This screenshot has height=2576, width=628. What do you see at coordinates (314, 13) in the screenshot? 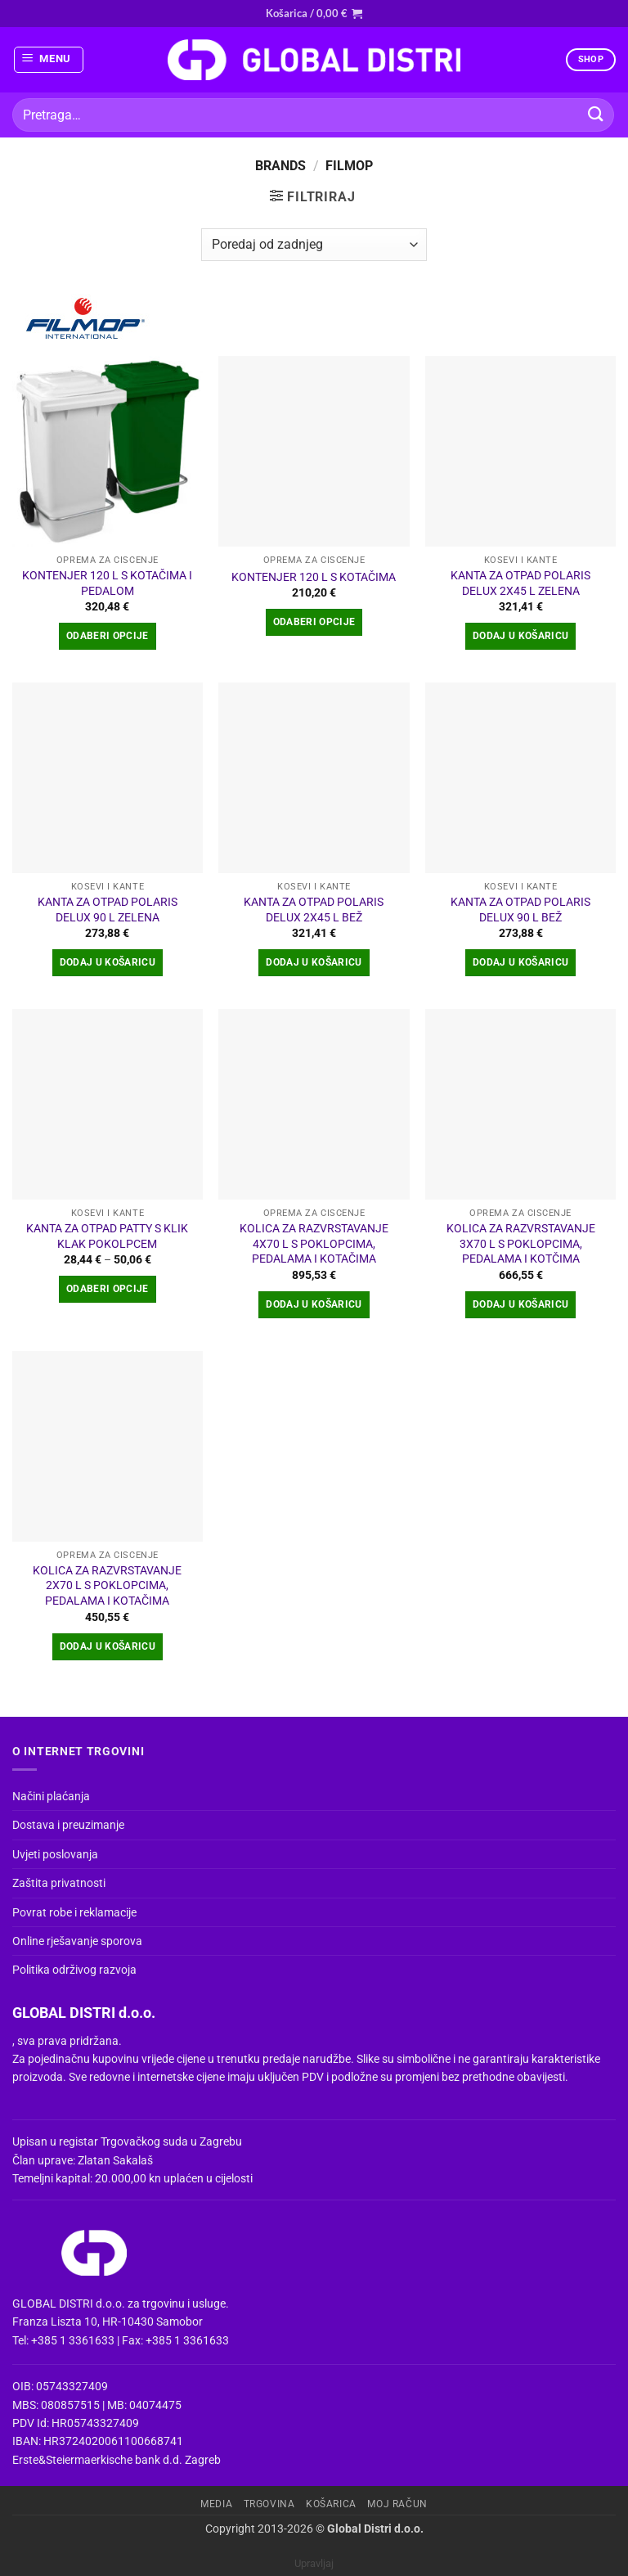
I see `[button]` at bounding box center [314, 13].